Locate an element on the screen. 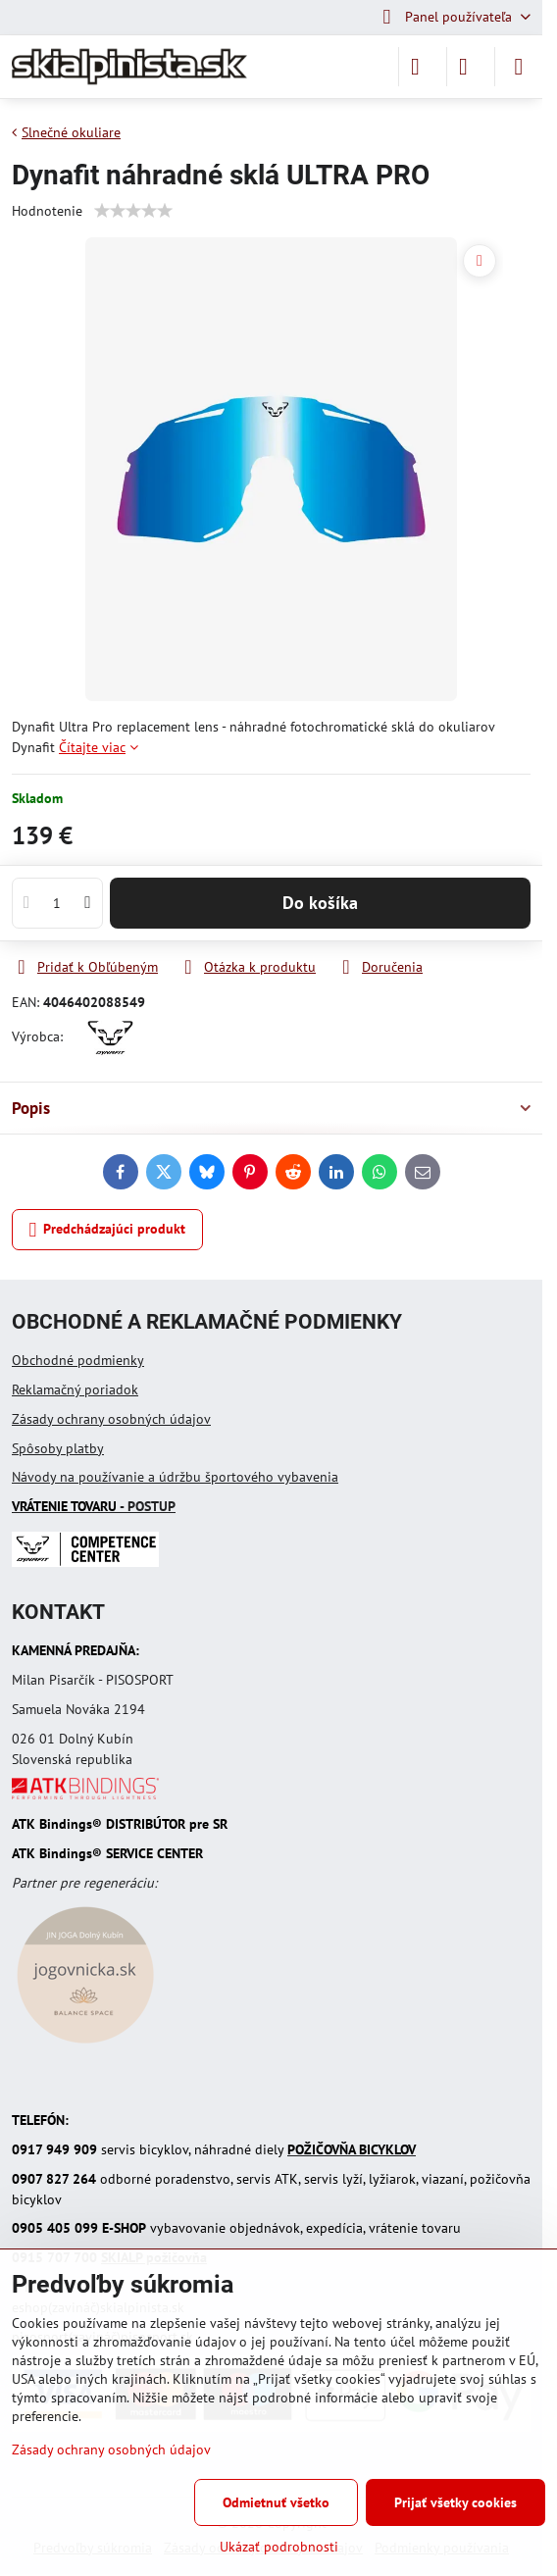  Spôsoby platby is located at coordinates (58, 1448).